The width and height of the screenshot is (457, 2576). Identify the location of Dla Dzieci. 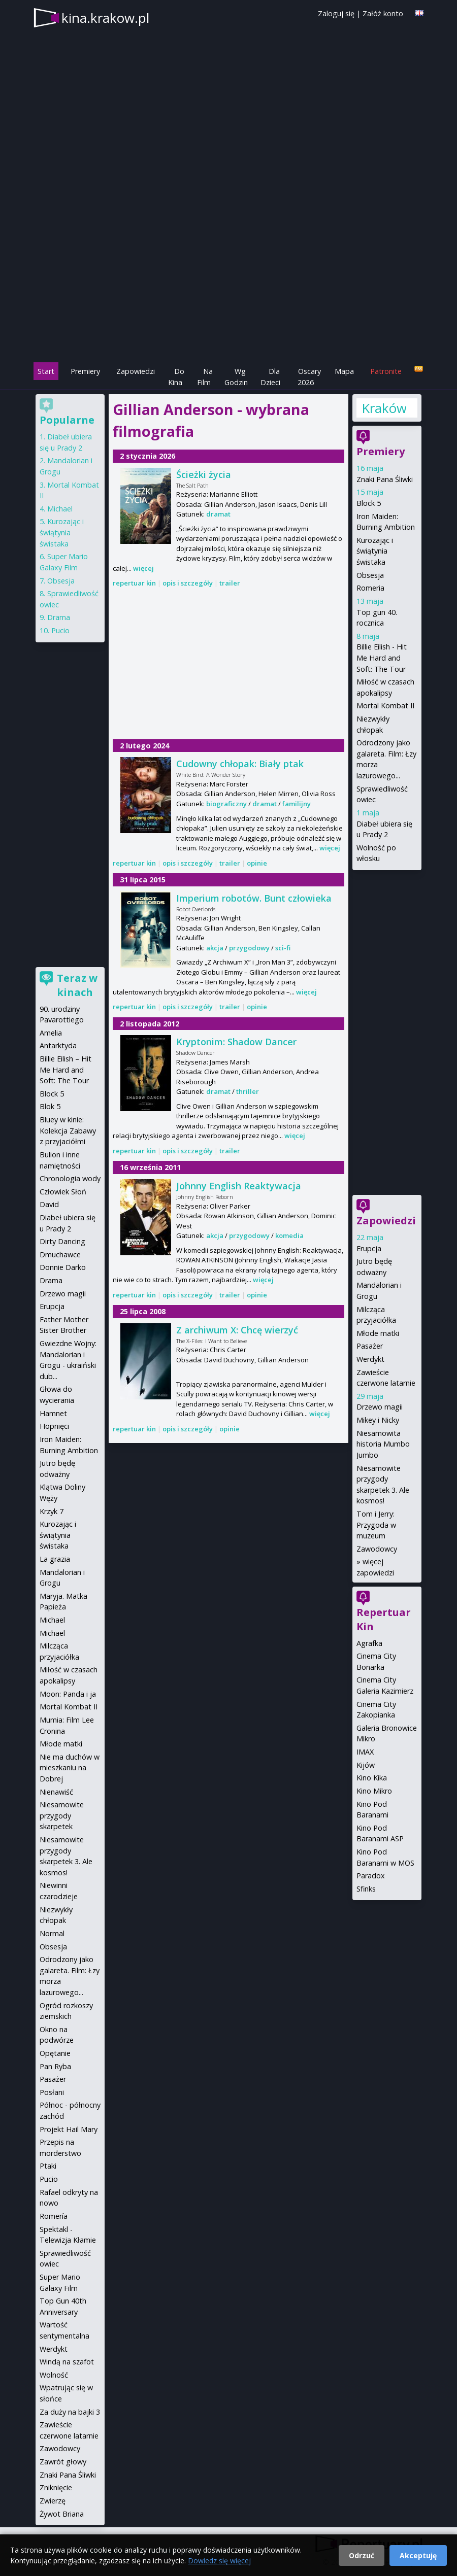
(270, 376).